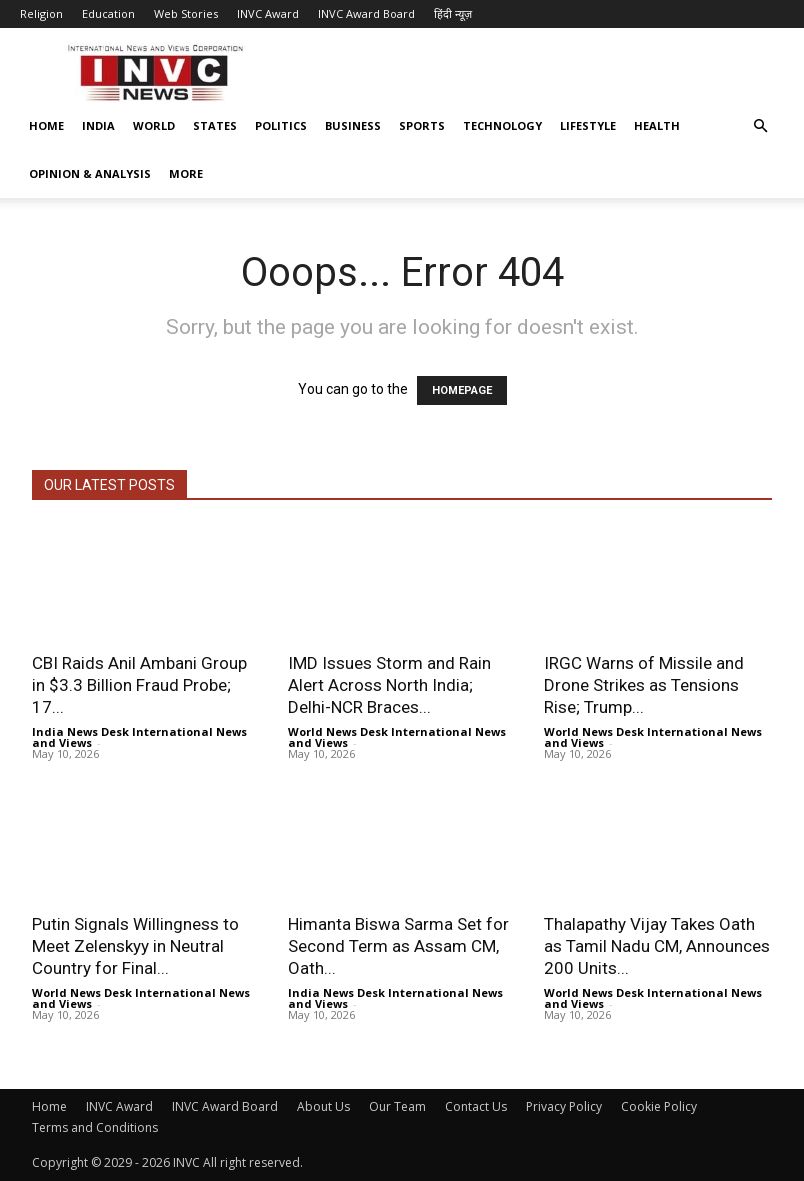 Image resolution: width=804 pixels, height=1181 pixels. I want to click on Contact Us, so click(476, 1106).